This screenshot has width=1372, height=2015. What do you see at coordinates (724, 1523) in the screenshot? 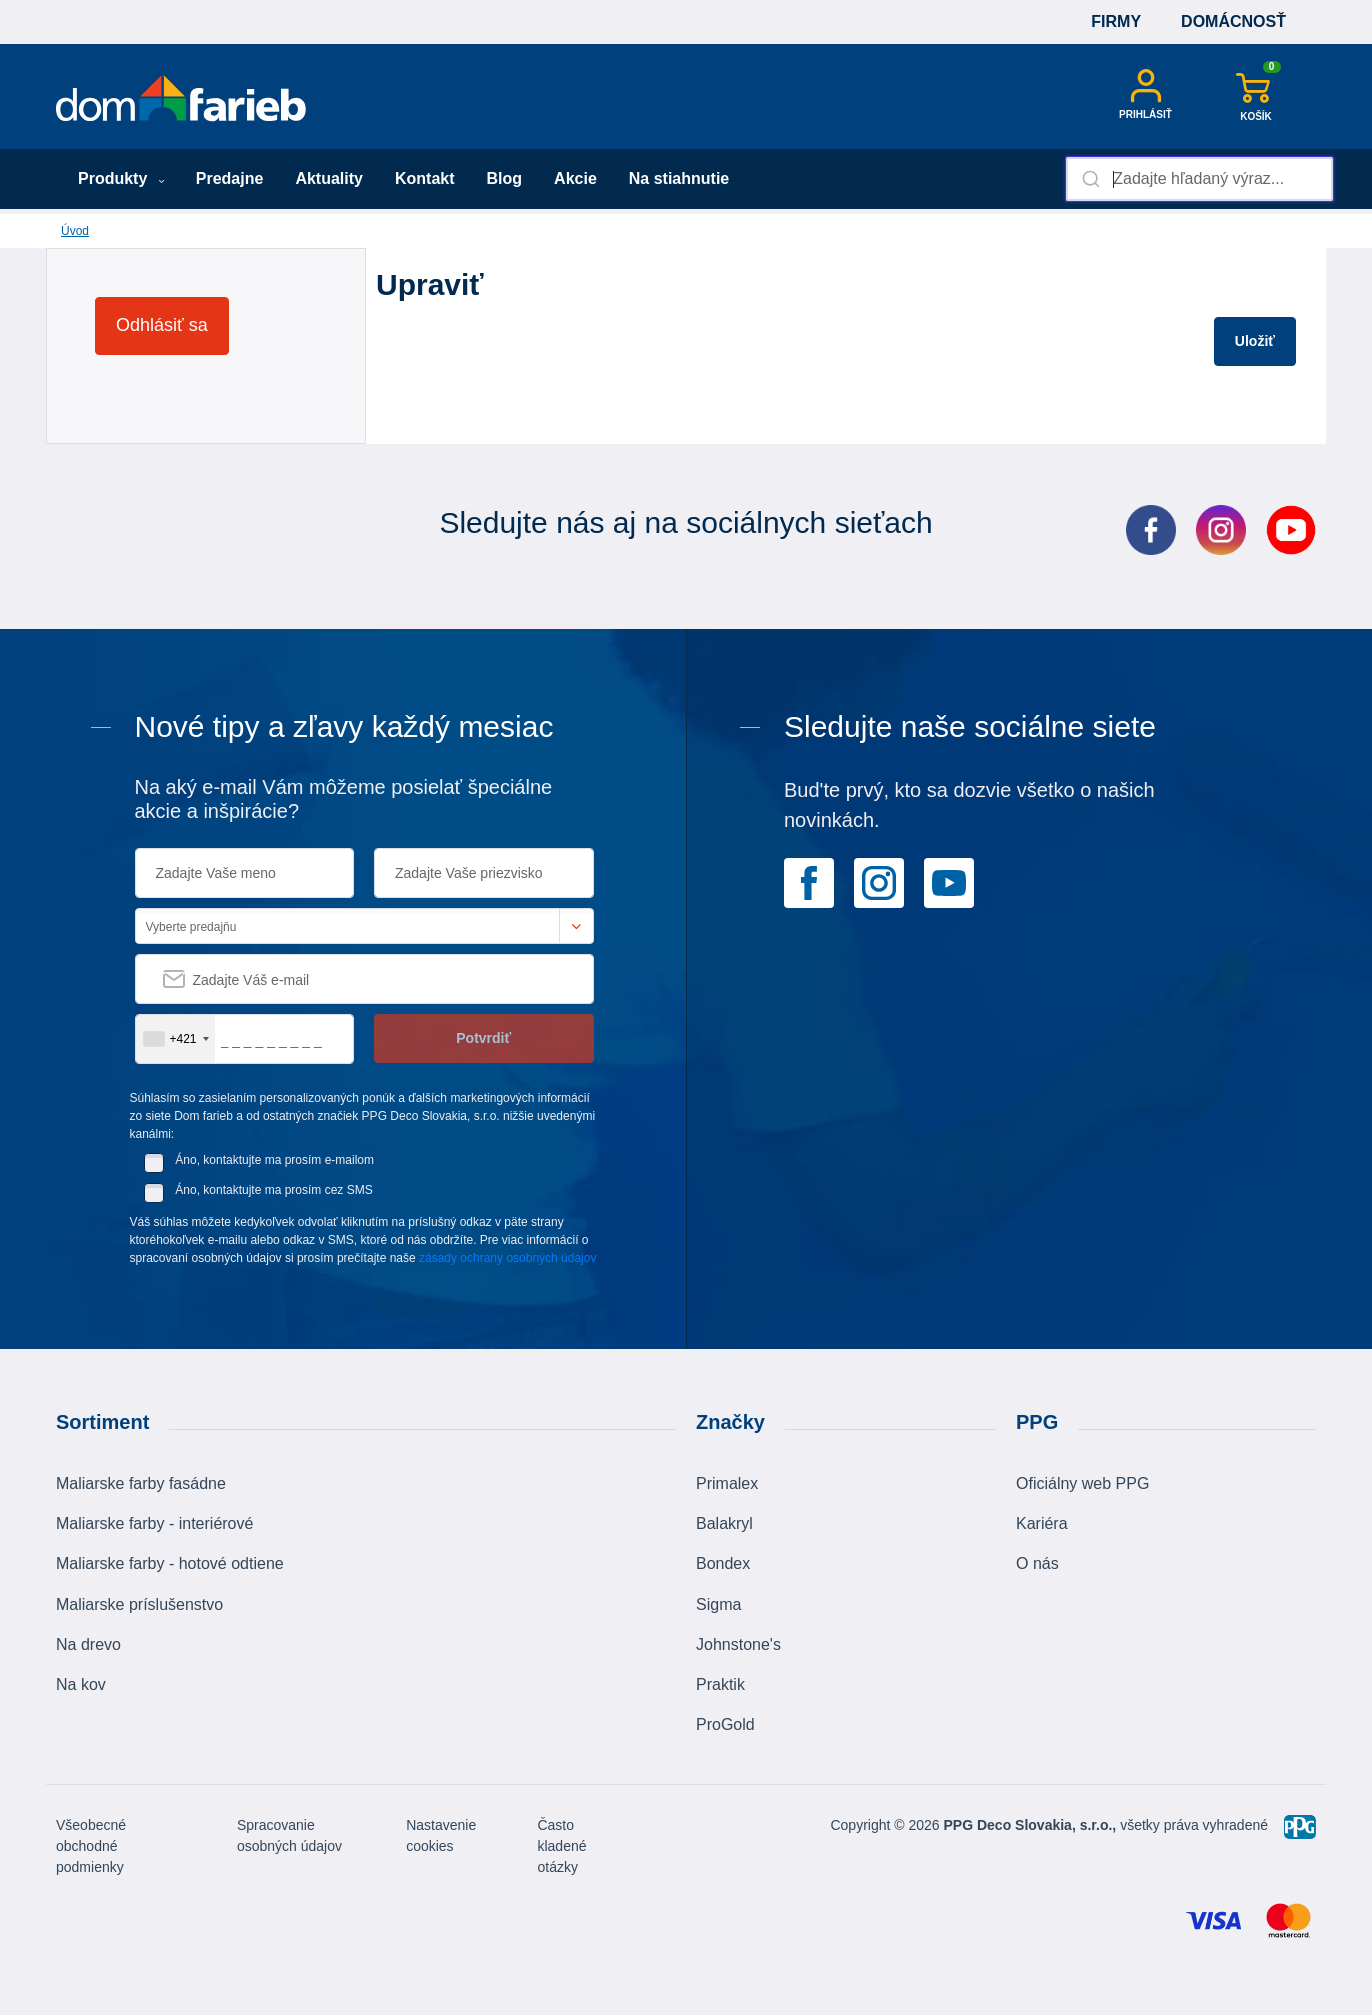
I see `Balakryl` at bounding box center [724, 1523].